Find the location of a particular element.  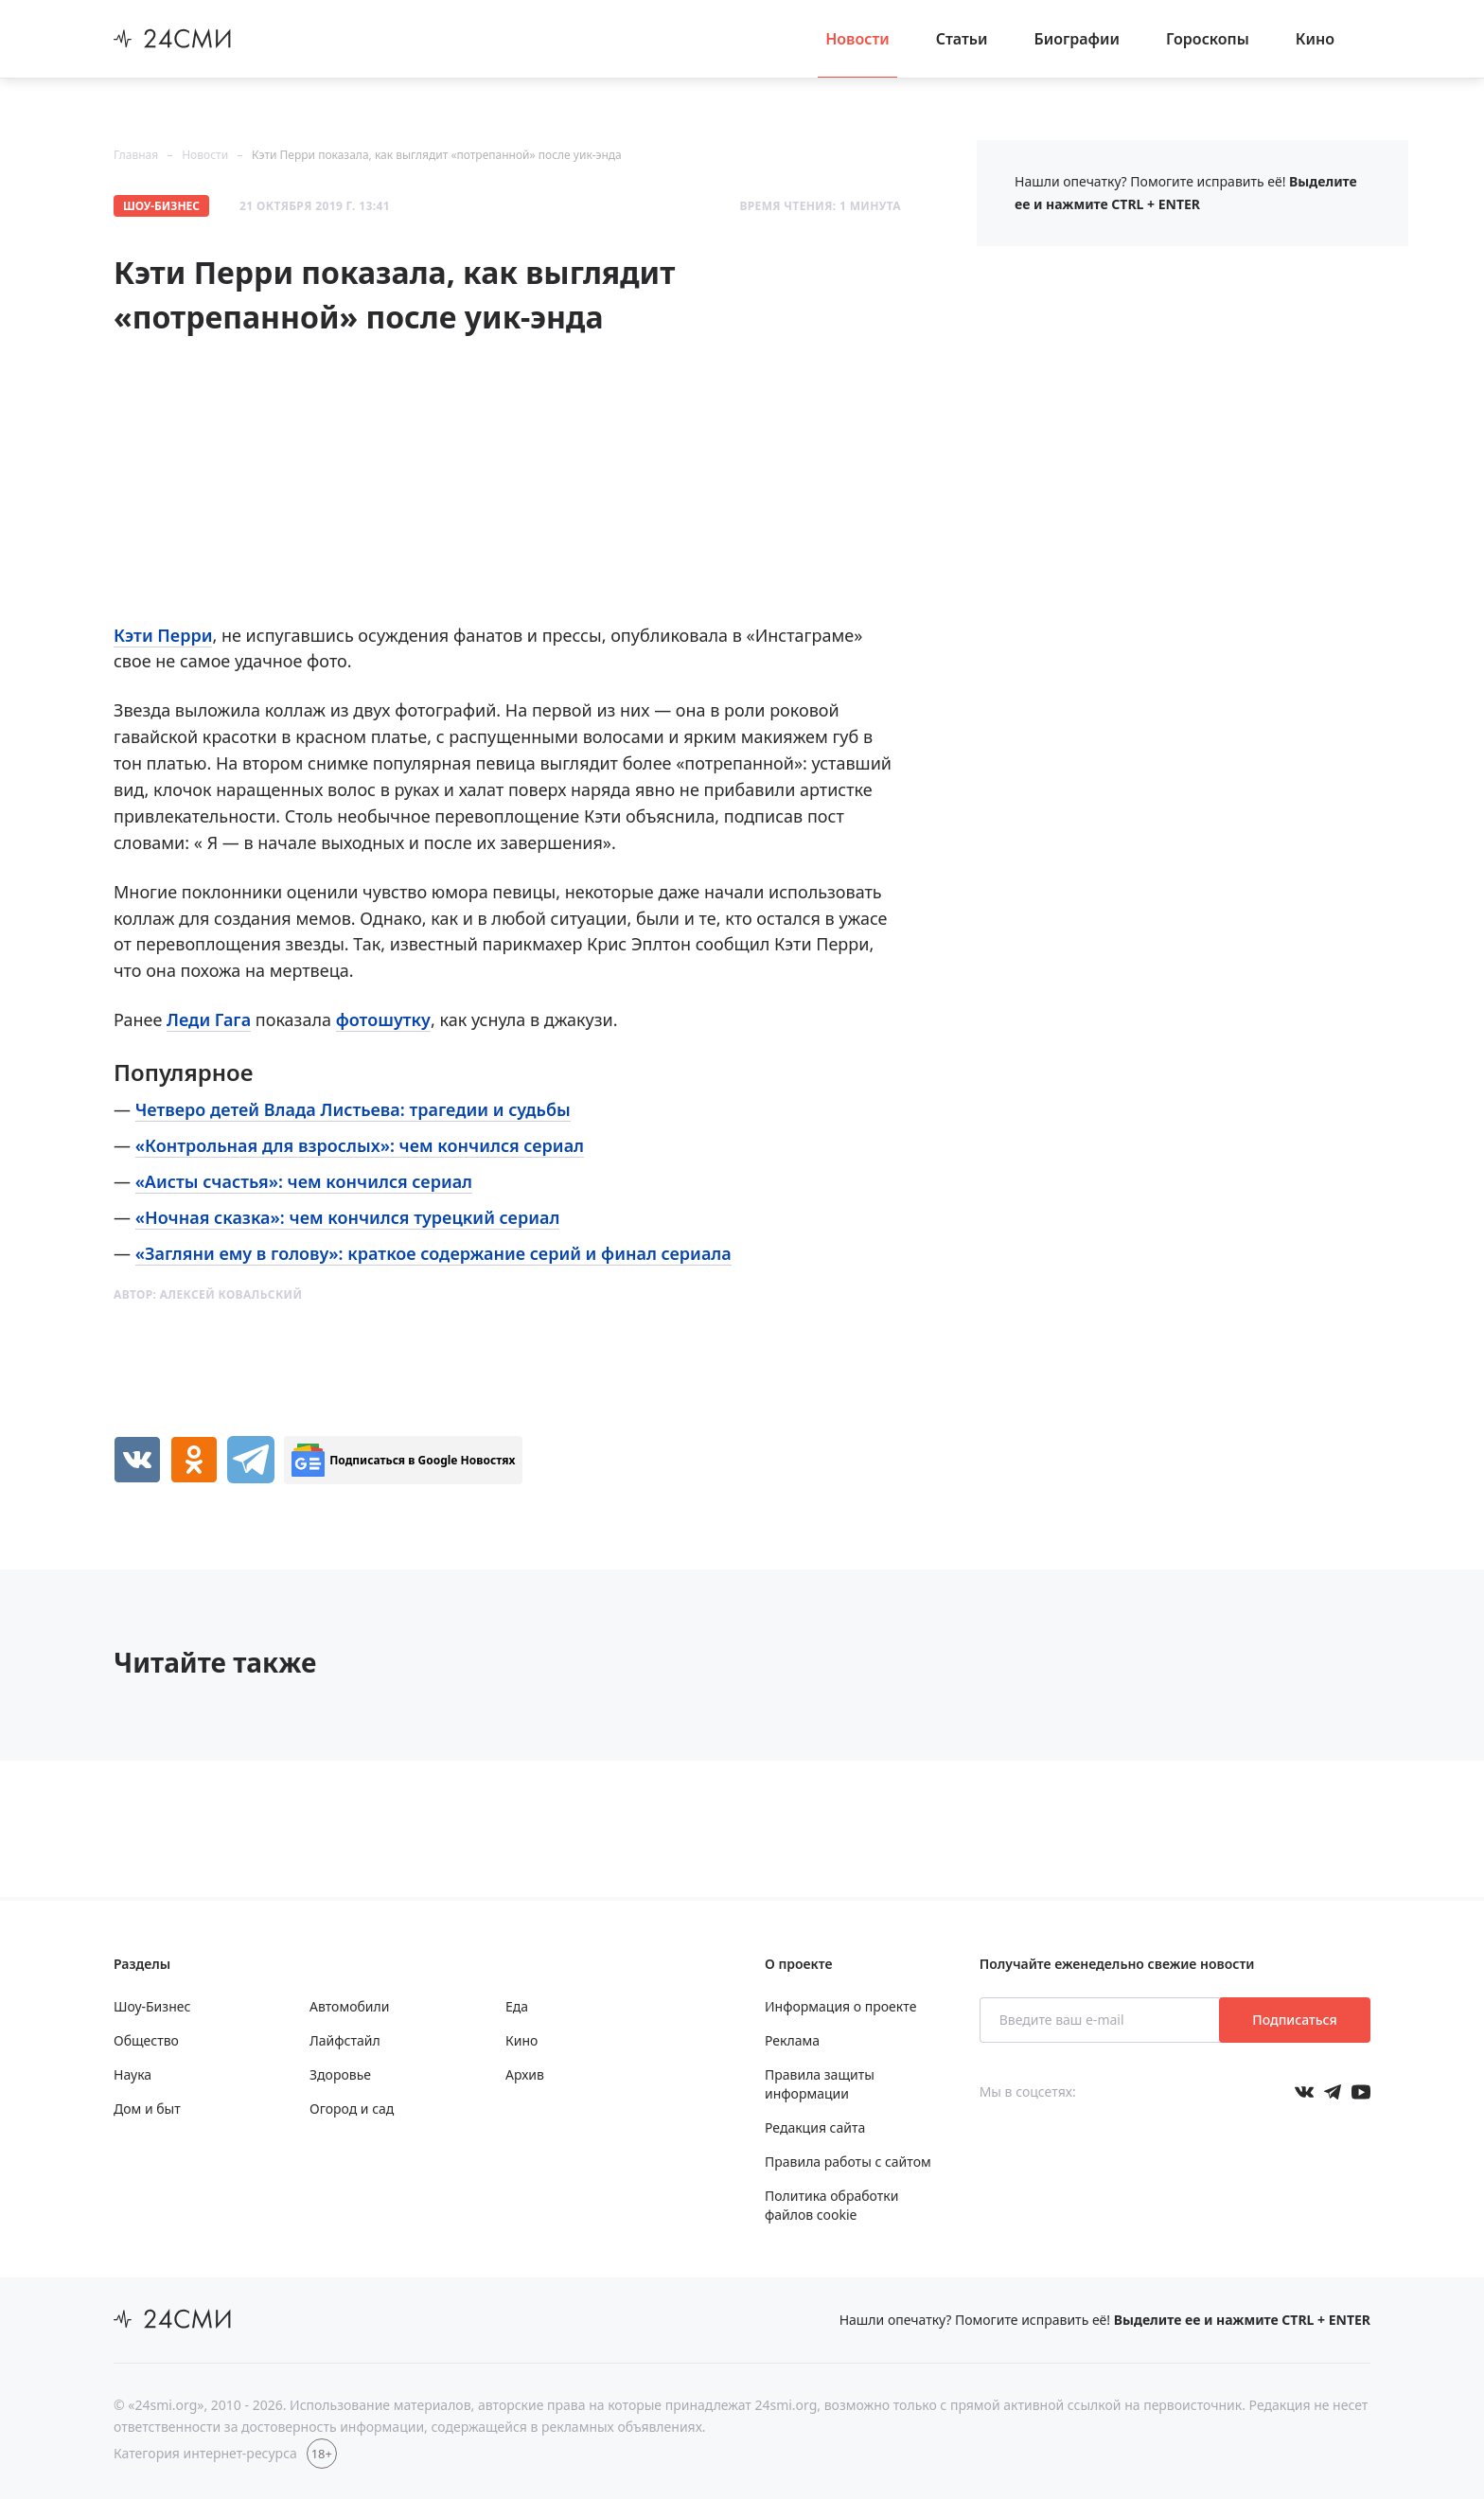

Общество is located at coordinates (146, 2040).